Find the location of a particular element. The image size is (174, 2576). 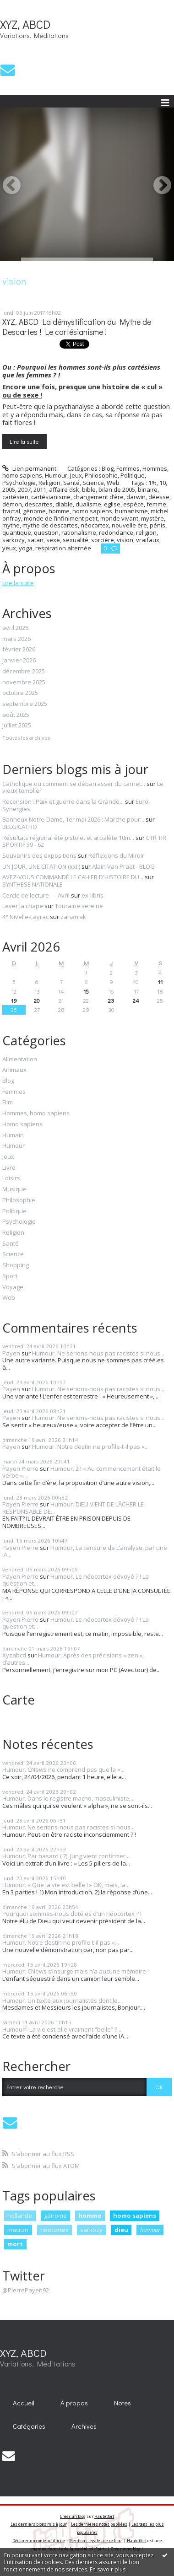

Humour, Après des précisions « zen », d’autres... is located at coordinates (73, 1659).